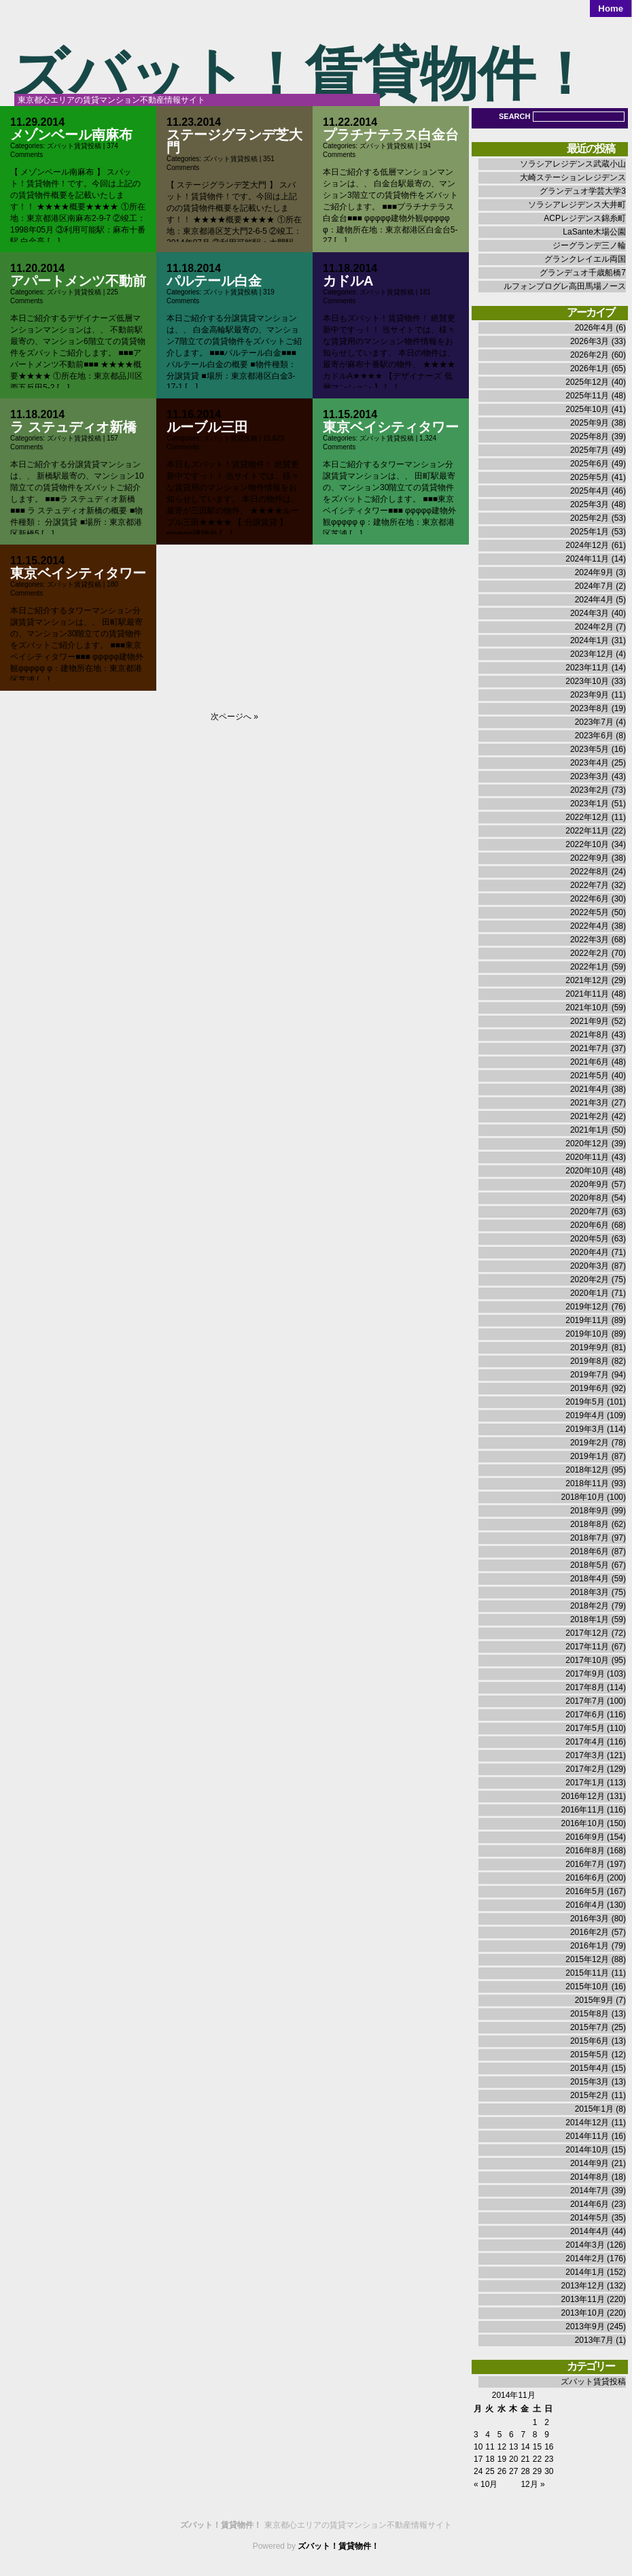  Describe the element at coordinates (584, 1742) in the screenshot. I see `2017年4月` at that location.